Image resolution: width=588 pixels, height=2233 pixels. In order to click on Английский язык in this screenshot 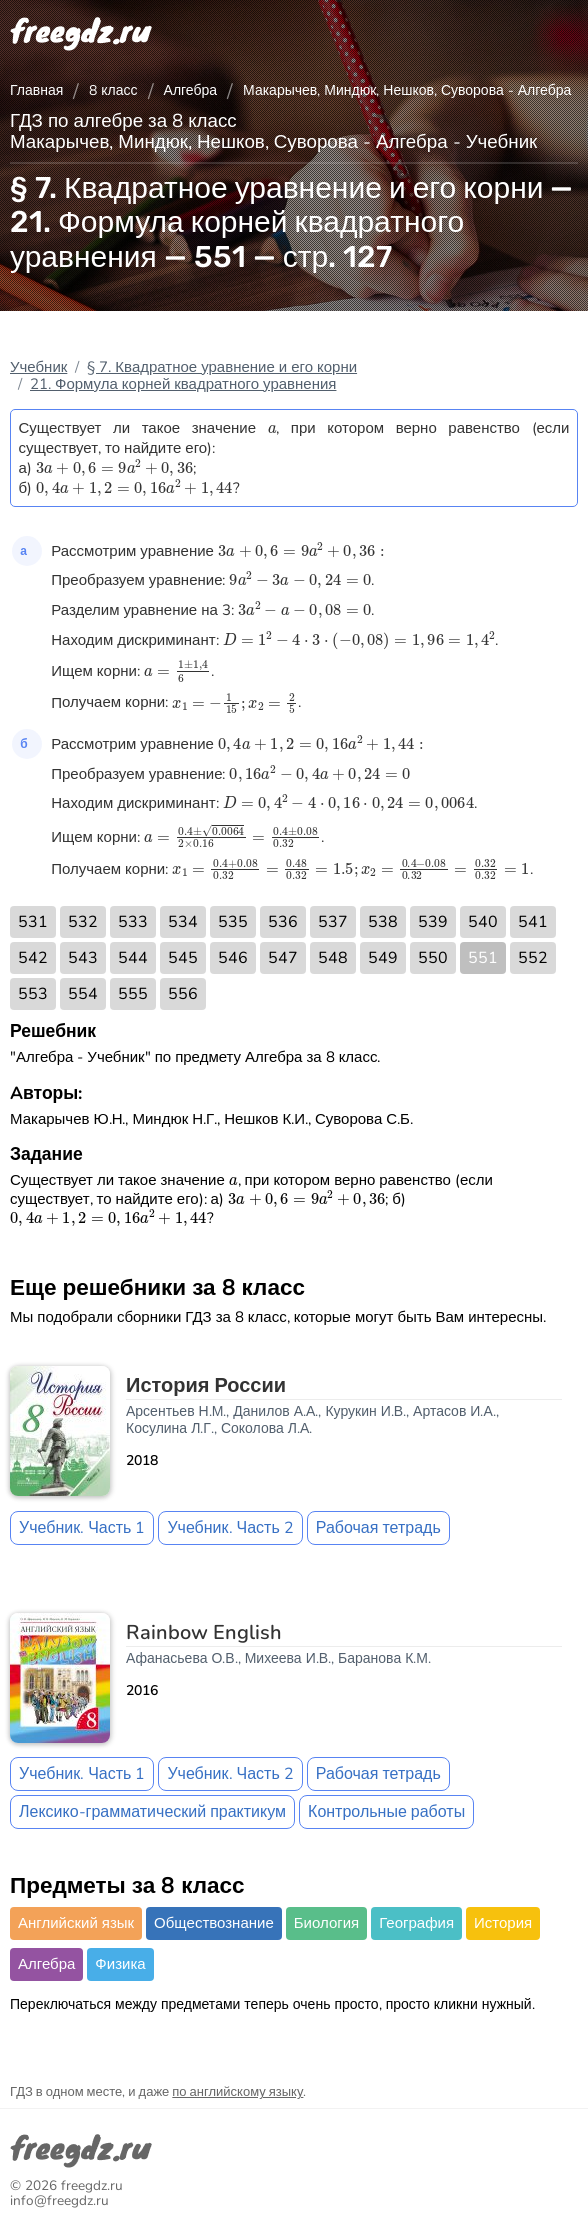, I will do `click(76, 1923)`.